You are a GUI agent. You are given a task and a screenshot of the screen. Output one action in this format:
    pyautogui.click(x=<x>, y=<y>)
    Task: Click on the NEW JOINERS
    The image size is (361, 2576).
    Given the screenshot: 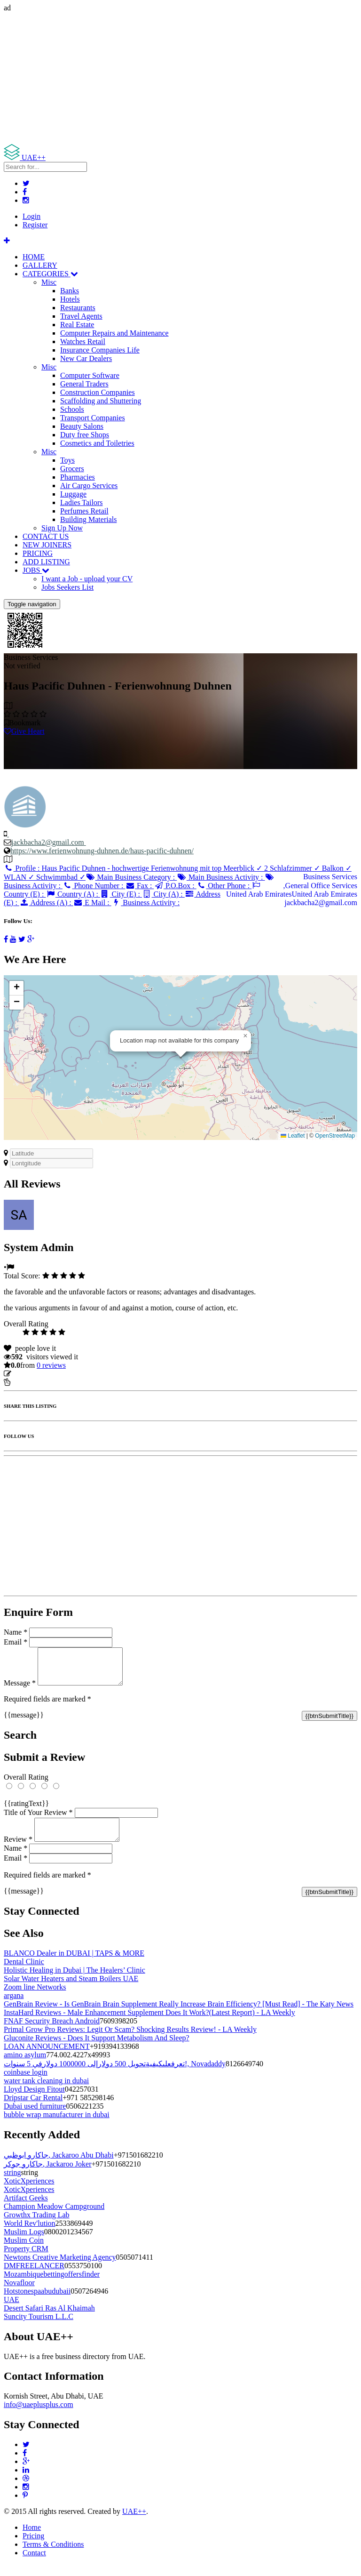 What is the action you would take?
    pyautogui.click(x=47, y=545)
    